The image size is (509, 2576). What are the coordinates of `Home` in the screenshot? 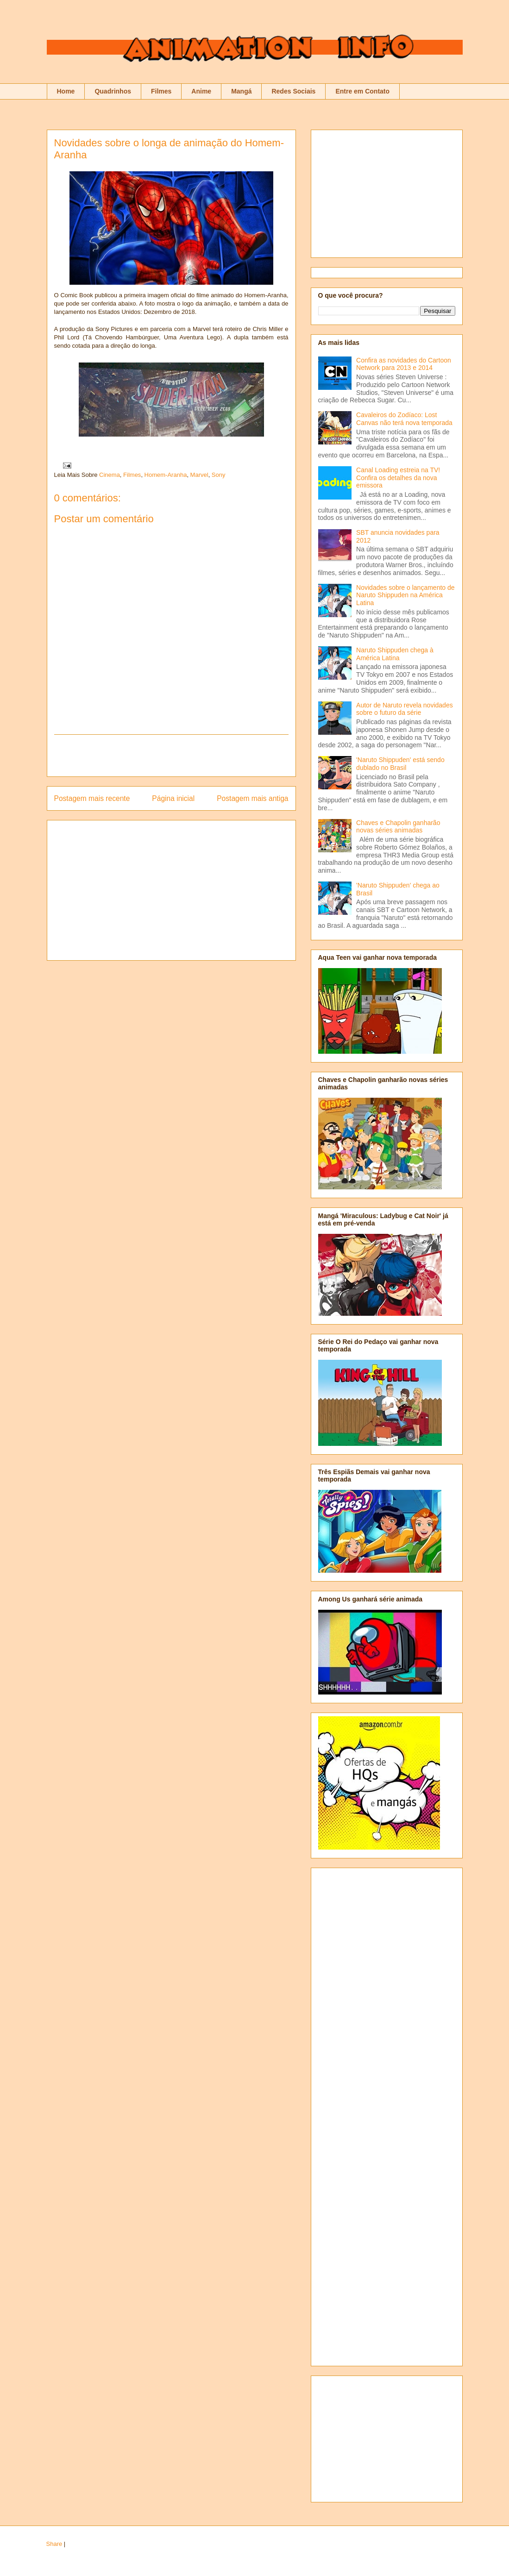 It's located at (66, 91).